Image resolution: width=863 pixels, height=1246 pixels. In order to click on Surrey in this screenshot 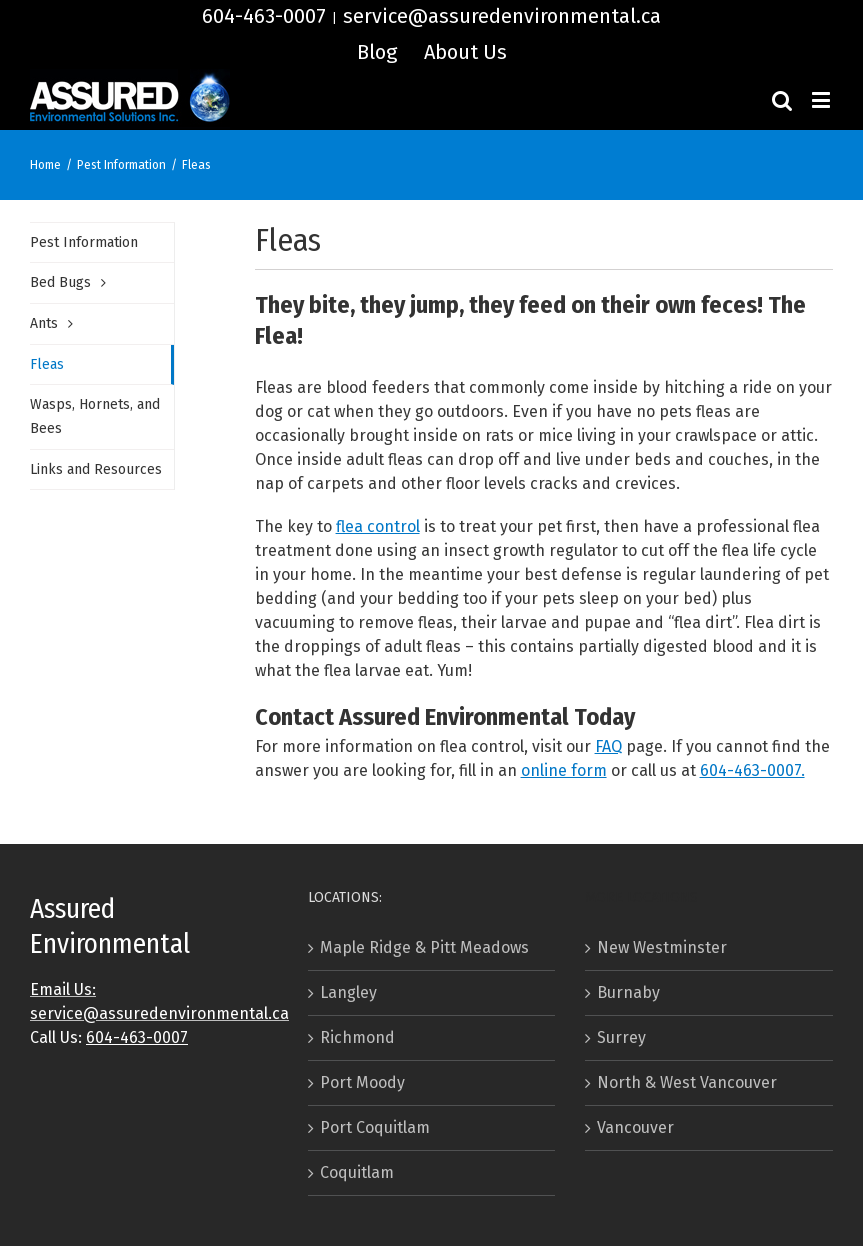, I will do `click(621, 1037)`.